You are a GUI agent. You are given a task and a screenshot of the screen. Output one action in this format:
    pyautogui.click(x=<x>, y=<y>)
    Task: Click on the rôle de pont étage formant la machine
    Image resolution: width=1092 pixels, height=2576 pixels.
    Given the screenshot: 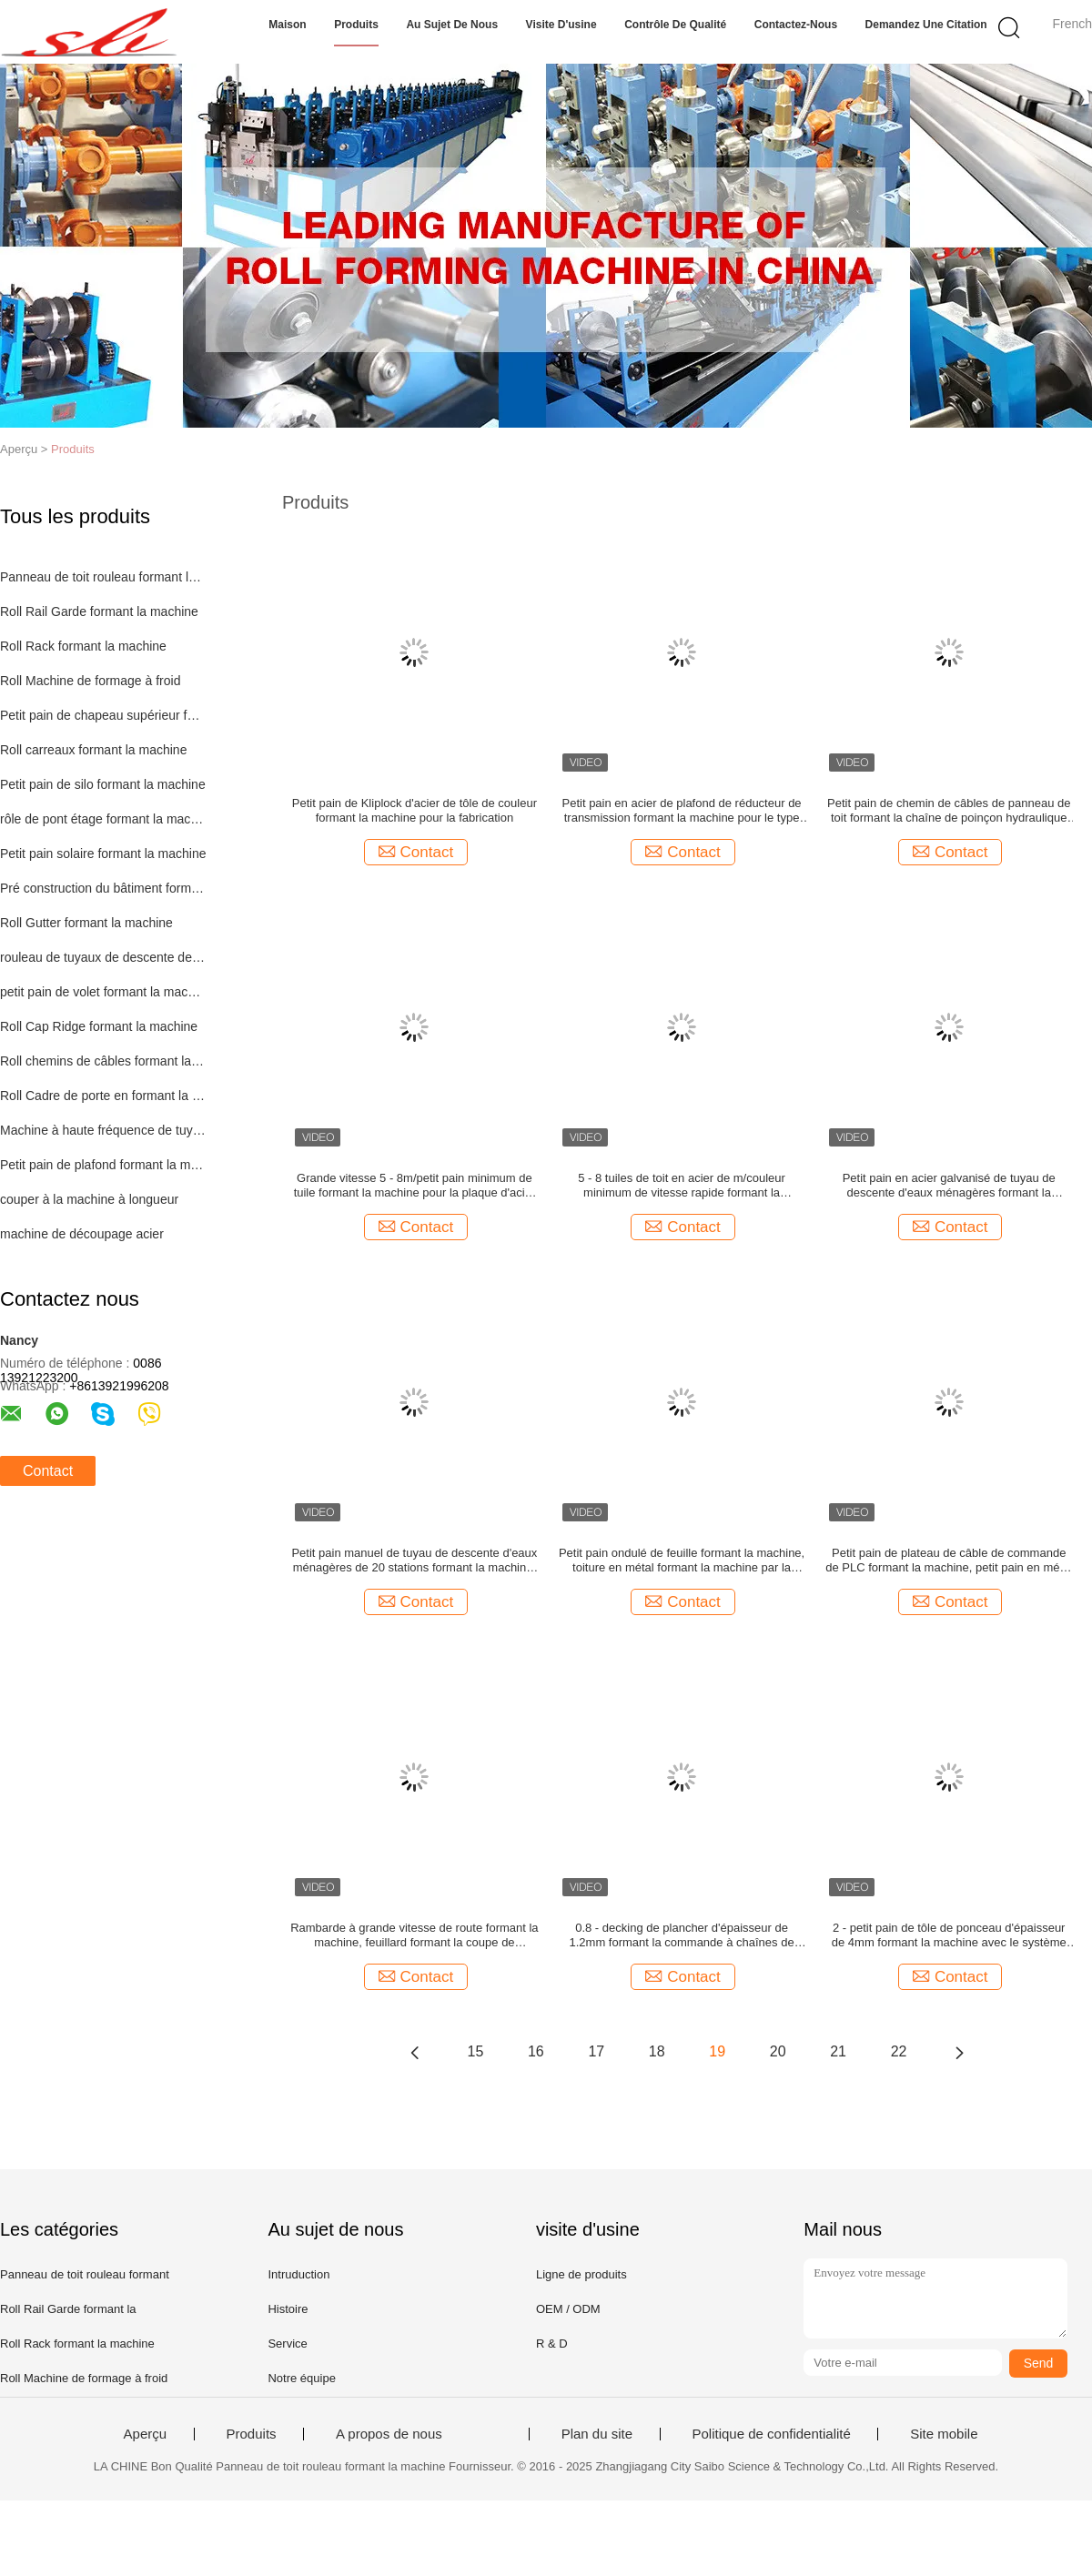 What is the action you would take?
    pyautogui.click(x=103, y=819)
    